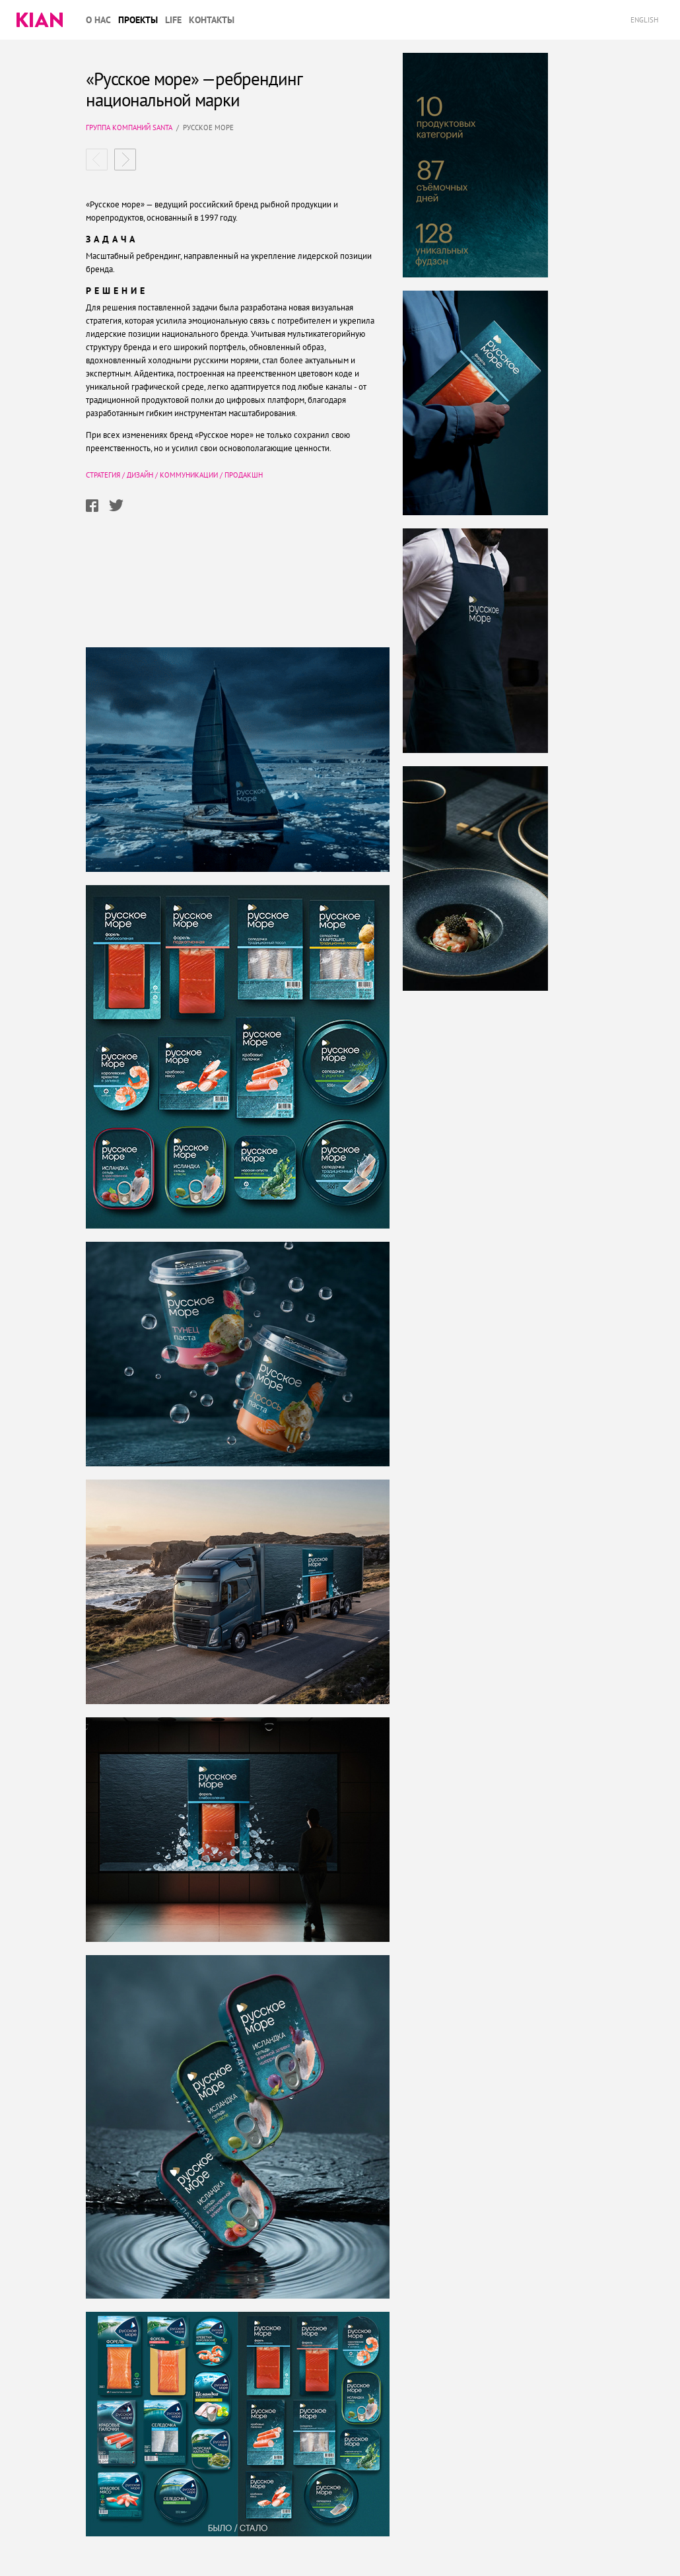 The image size is (680, 2576). I want to click on Контакты, so click(211, 20).